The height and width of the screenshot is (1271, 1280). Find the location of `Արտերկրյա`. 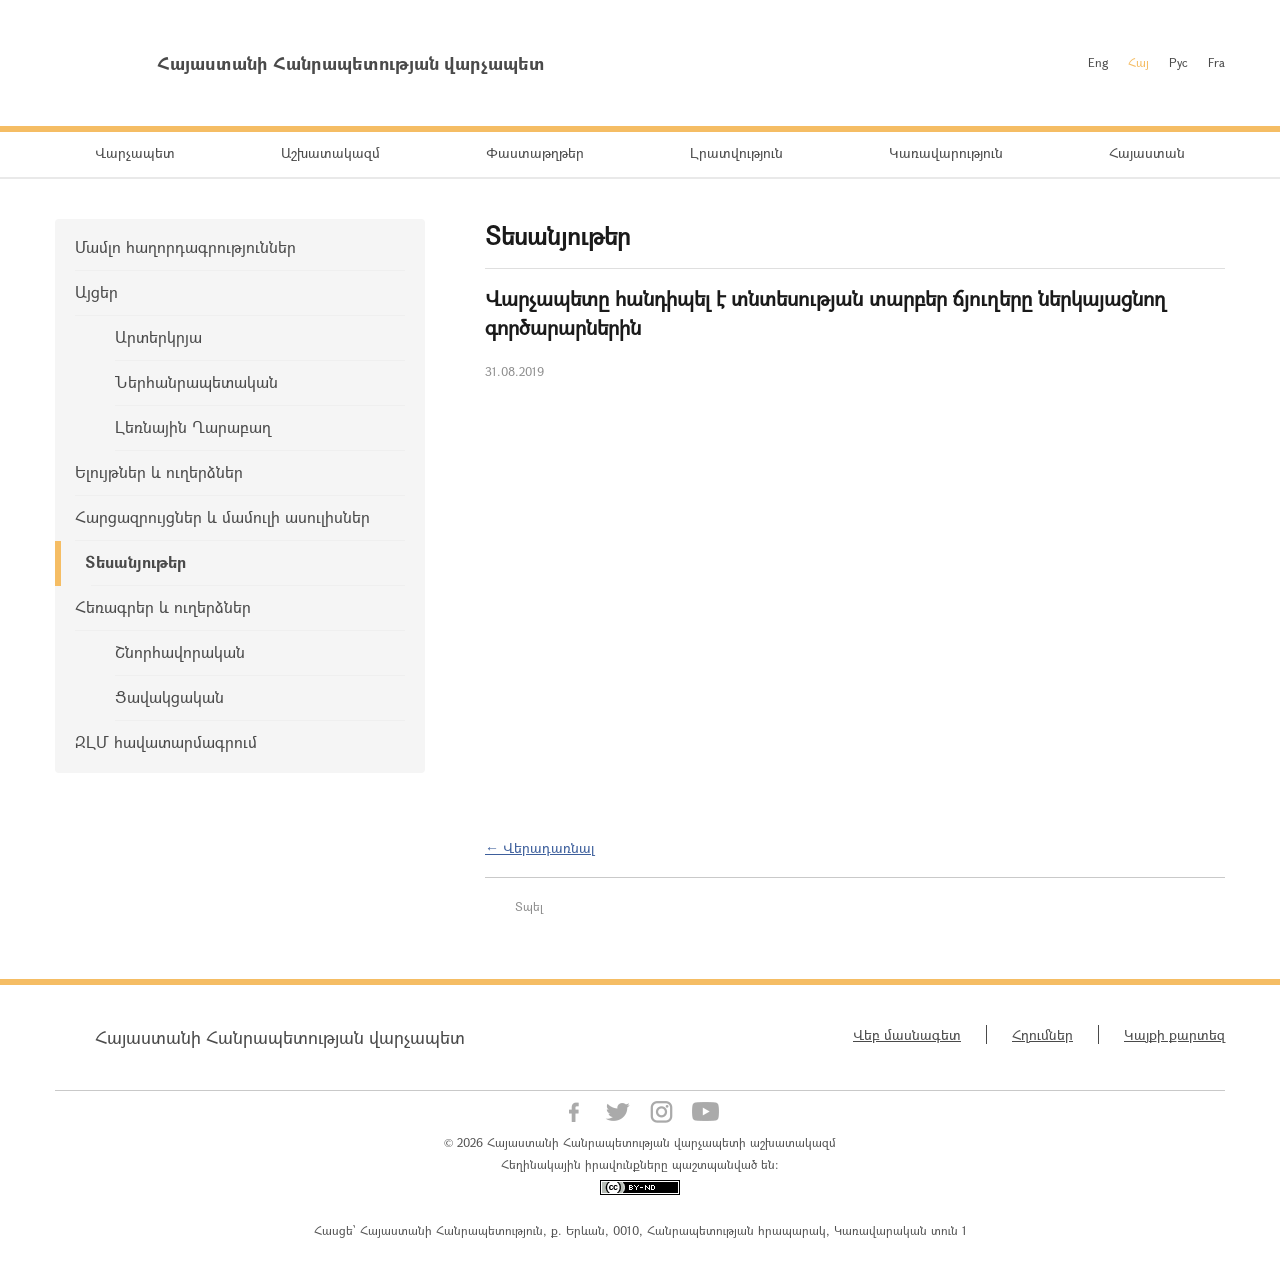

Արտերկրյա is located at coordinates (158, 336).